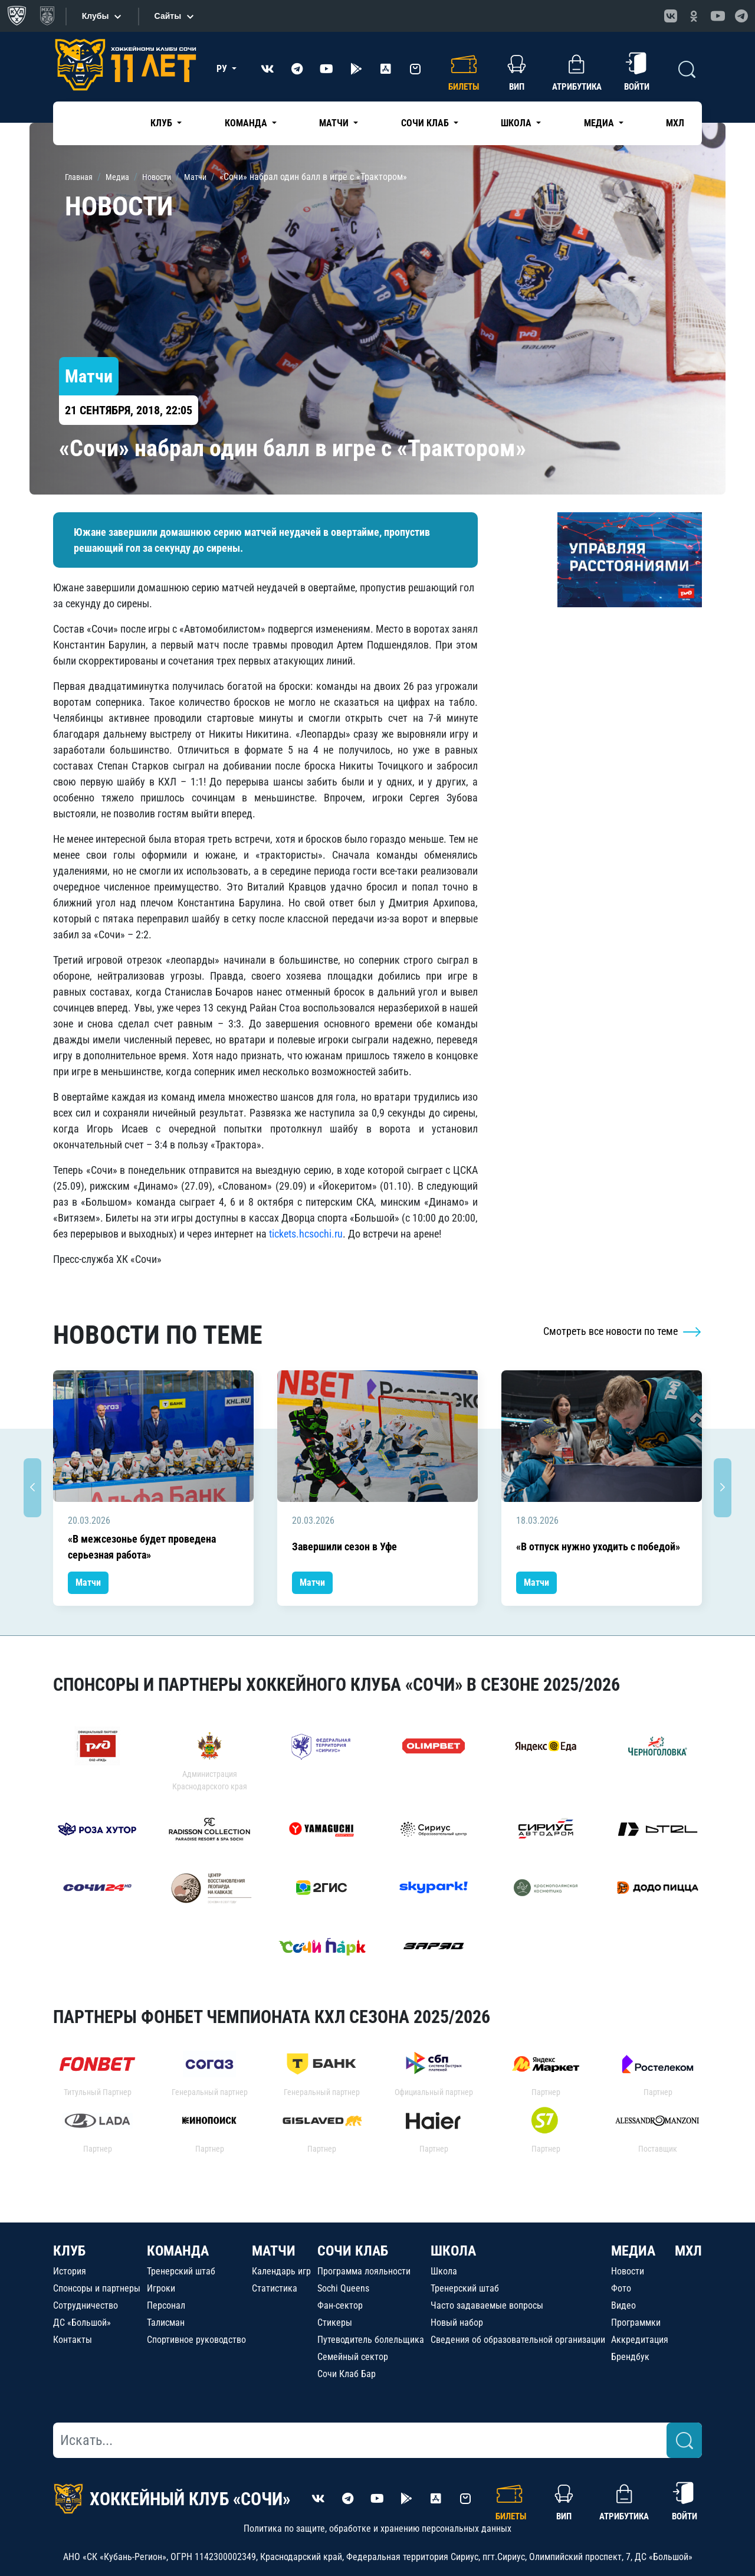 Image resolution: width=755 pixels, height=2576 pixels. Describe the element at coordinates (196, 2339) in the screenshot. I see `Спортивное руководство` at that location.